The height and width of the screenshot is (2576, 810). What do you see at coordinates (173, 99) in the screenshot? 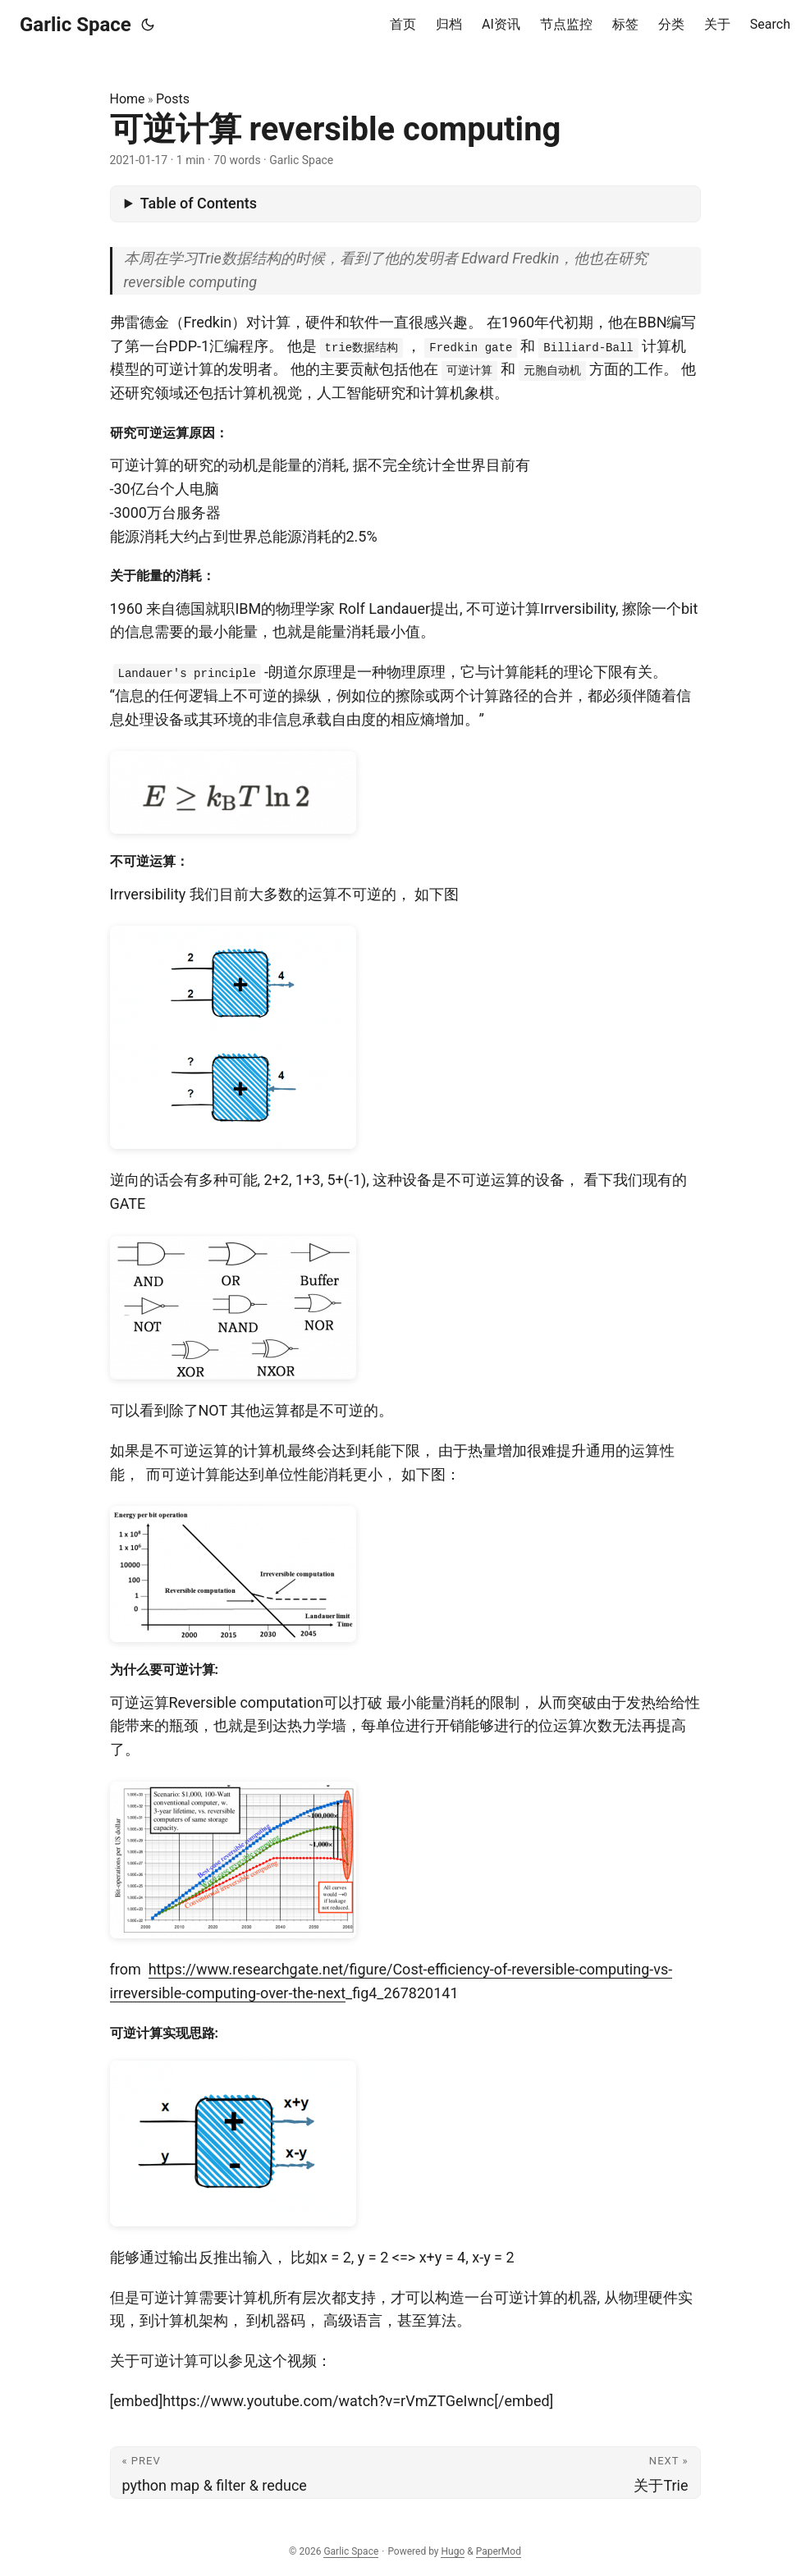
I see `Posts` at bounding box center [173, 99].